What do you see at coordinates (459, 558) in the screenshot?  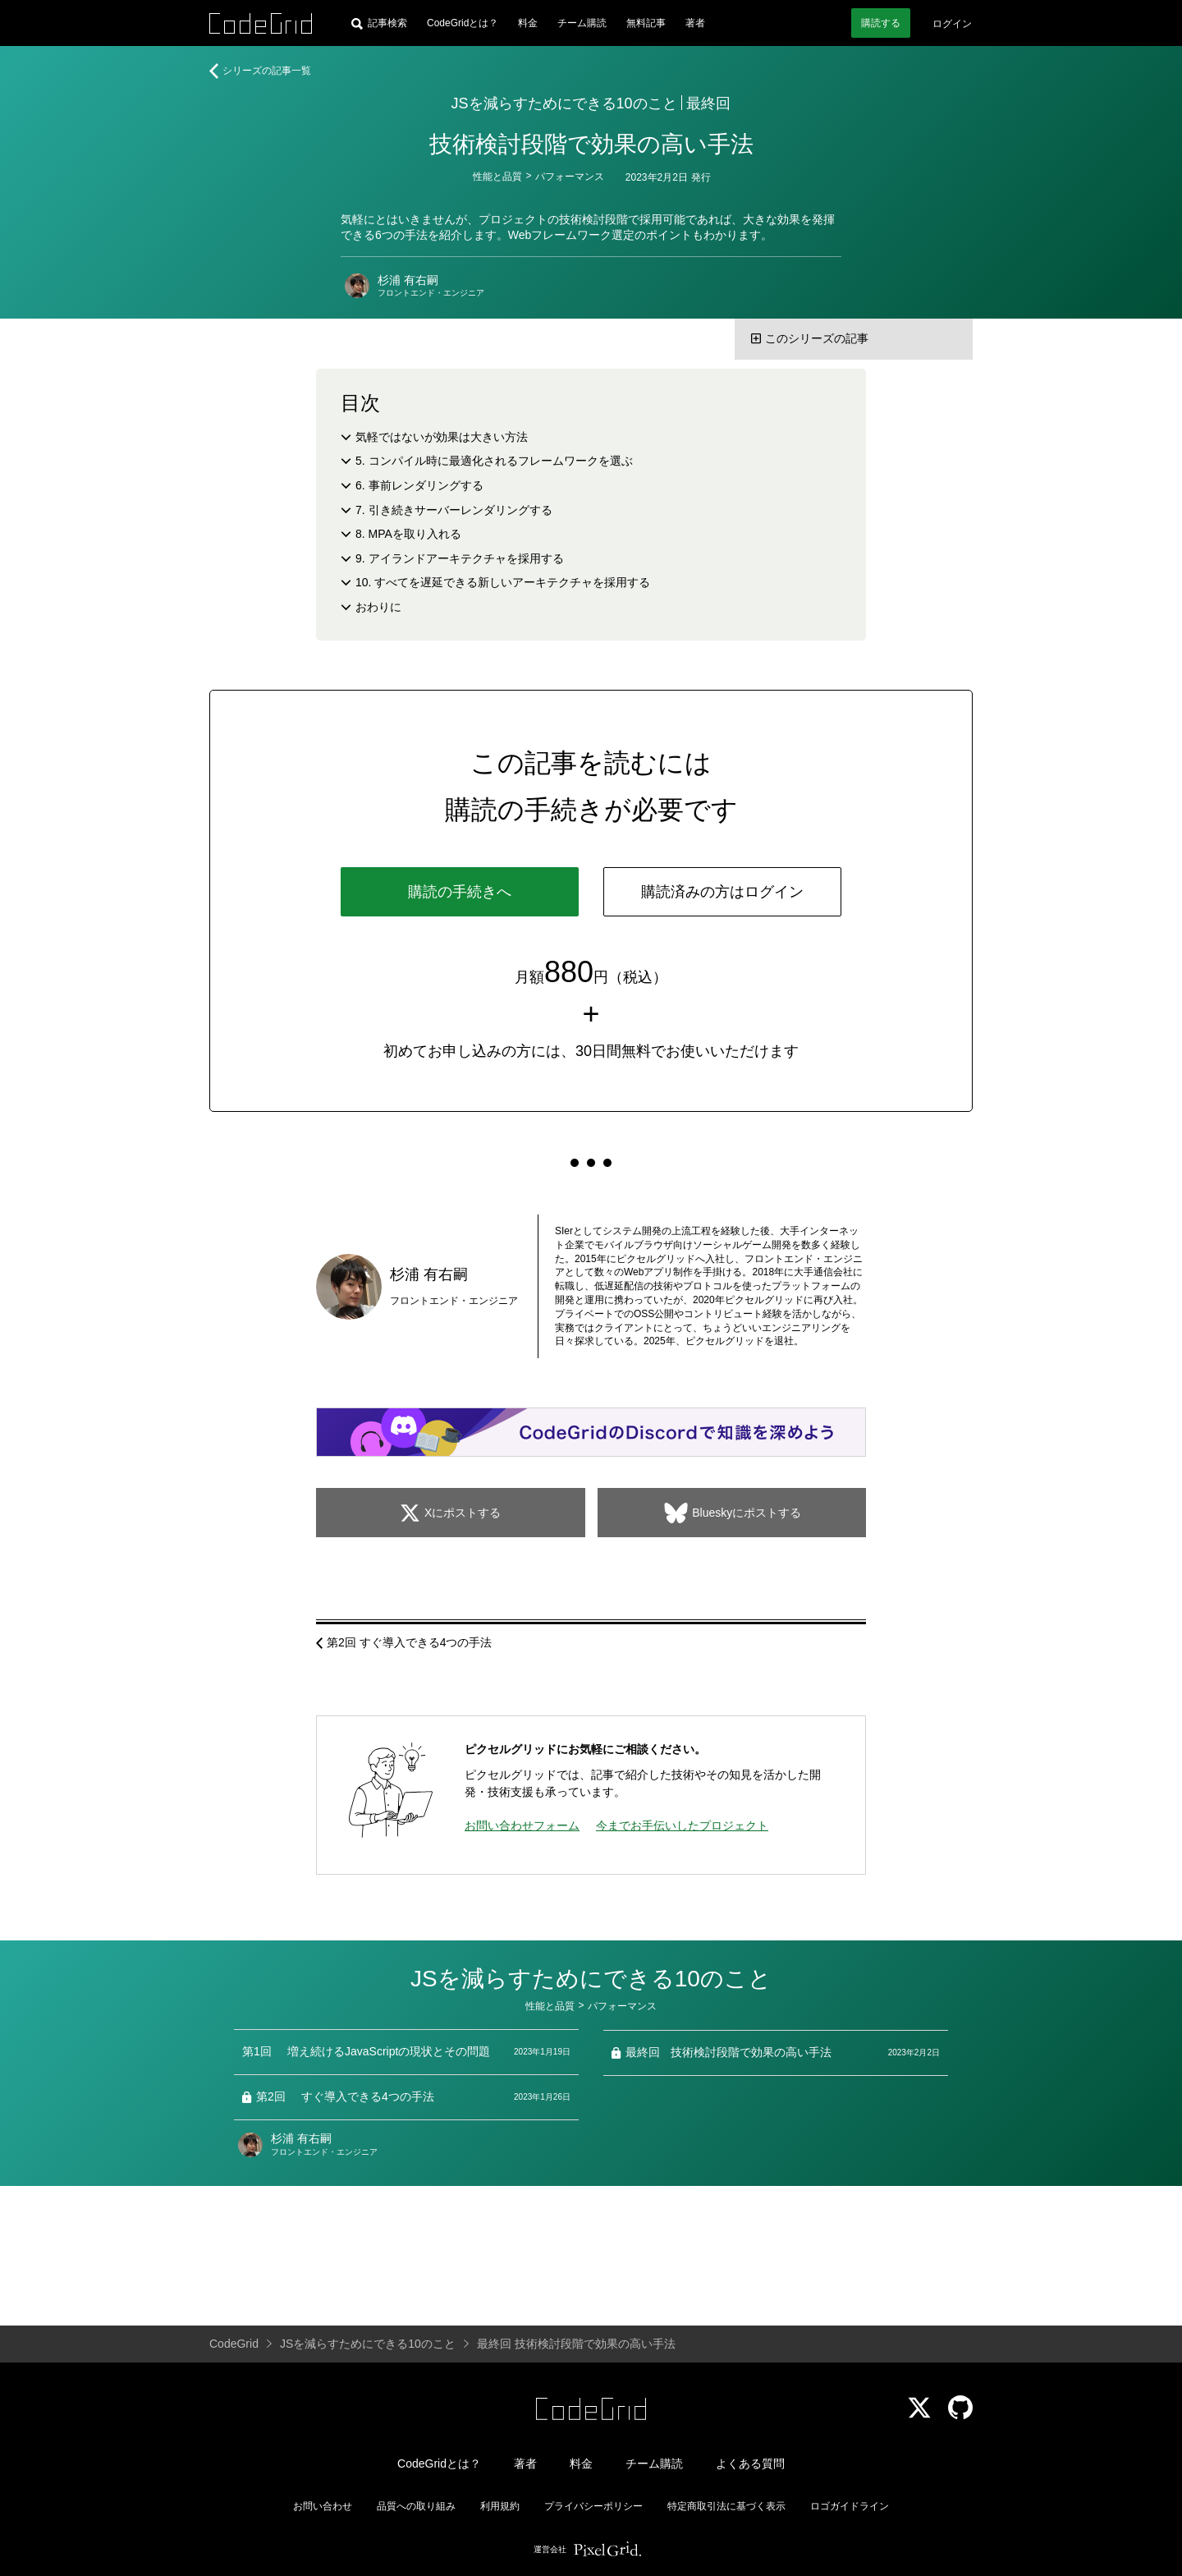 I see `9. アイランドアーキテクチャを採用する` at bounding box center [459, 558].